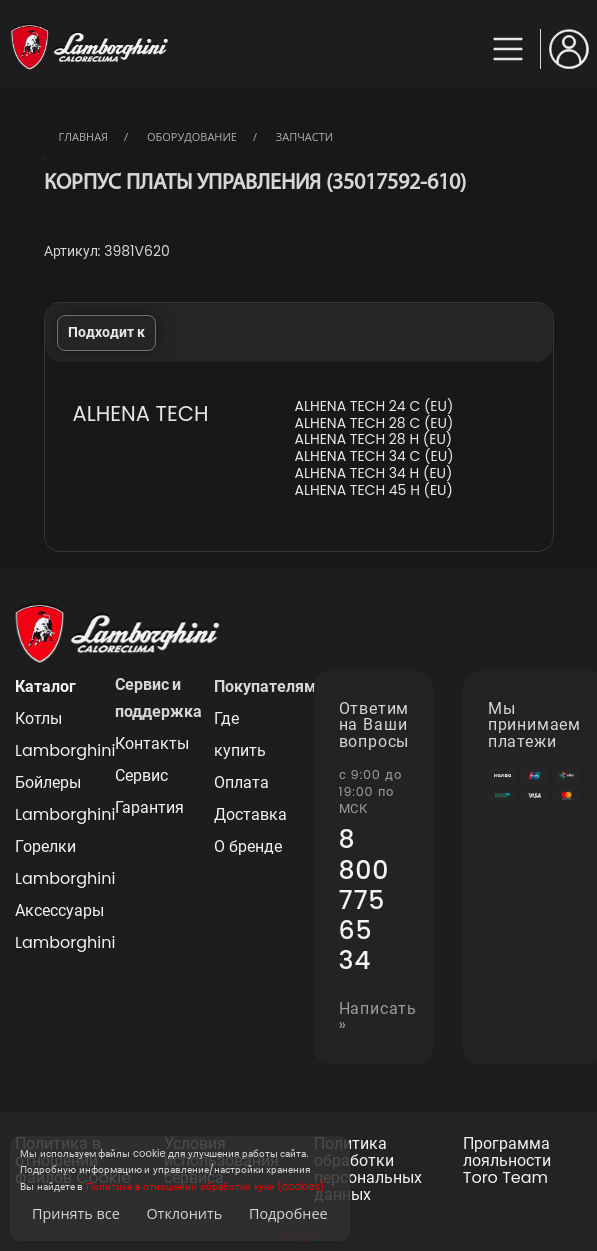 This screenshot has width=597, height=1251. What do you see at coordinates (50, 798) in the screenshot?
I see `Бойлеры Lamborghini` at bounding box center [50, 798].